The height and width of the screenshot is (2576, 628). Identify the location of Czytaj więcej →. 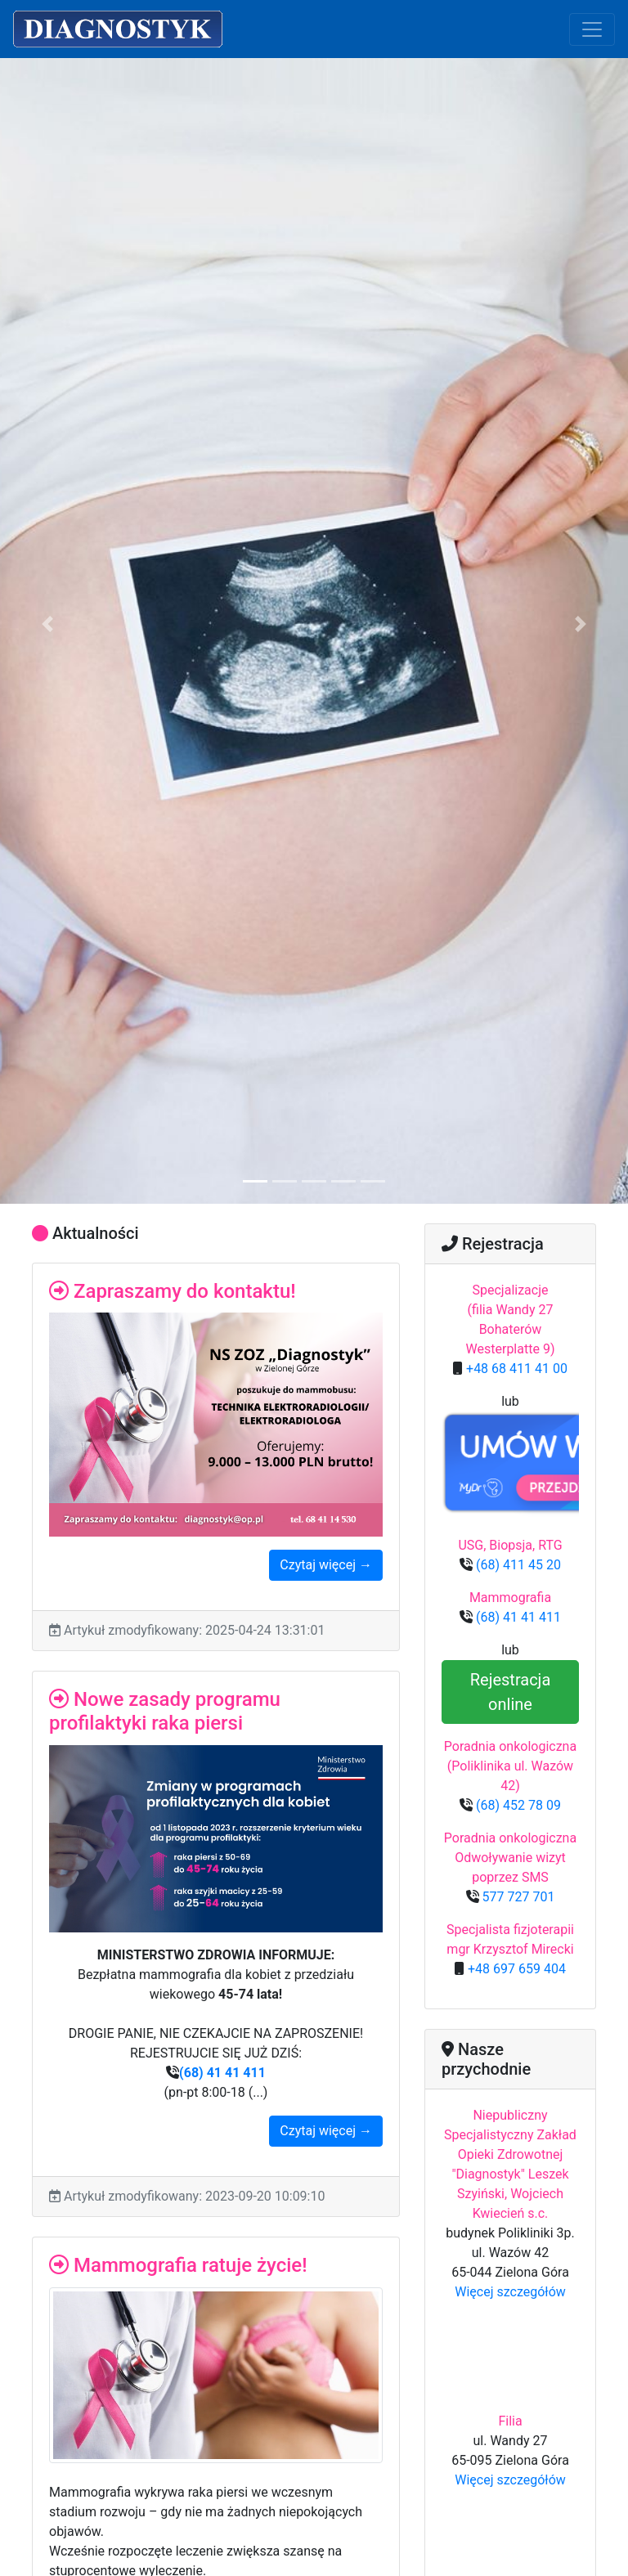
(326, 1565).